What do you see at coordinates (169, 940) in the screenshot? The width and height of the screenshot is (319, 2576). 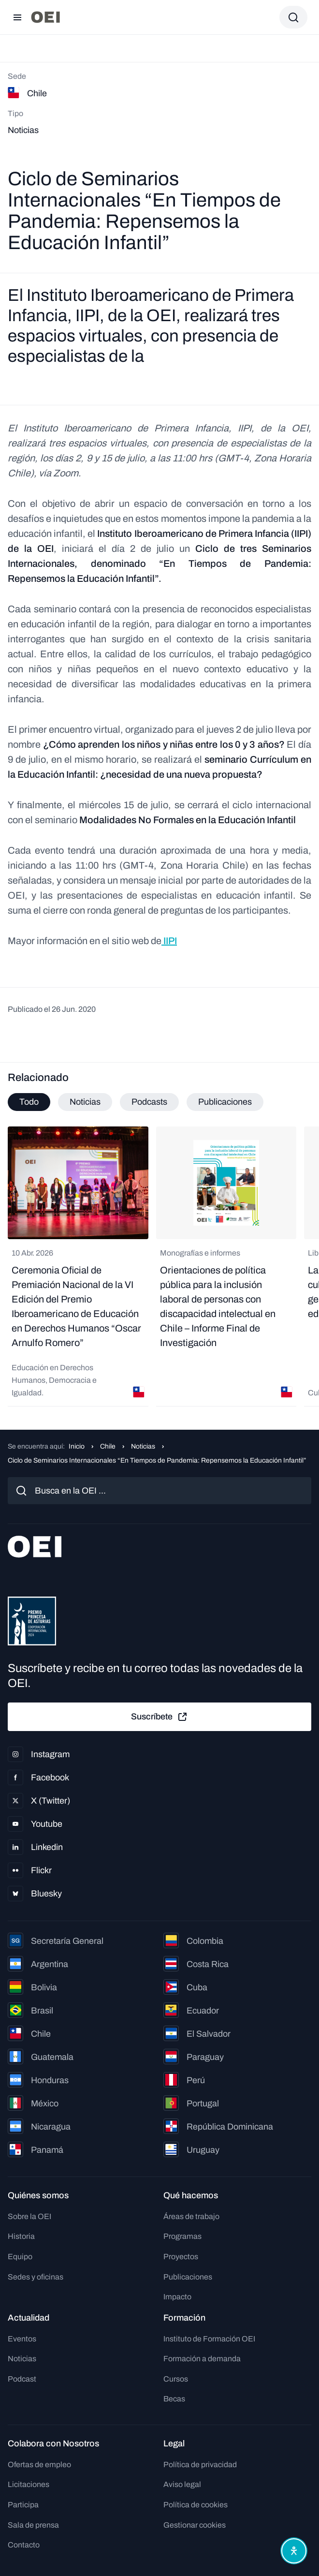 I see `IIPI` at bounding box center [169, 940].